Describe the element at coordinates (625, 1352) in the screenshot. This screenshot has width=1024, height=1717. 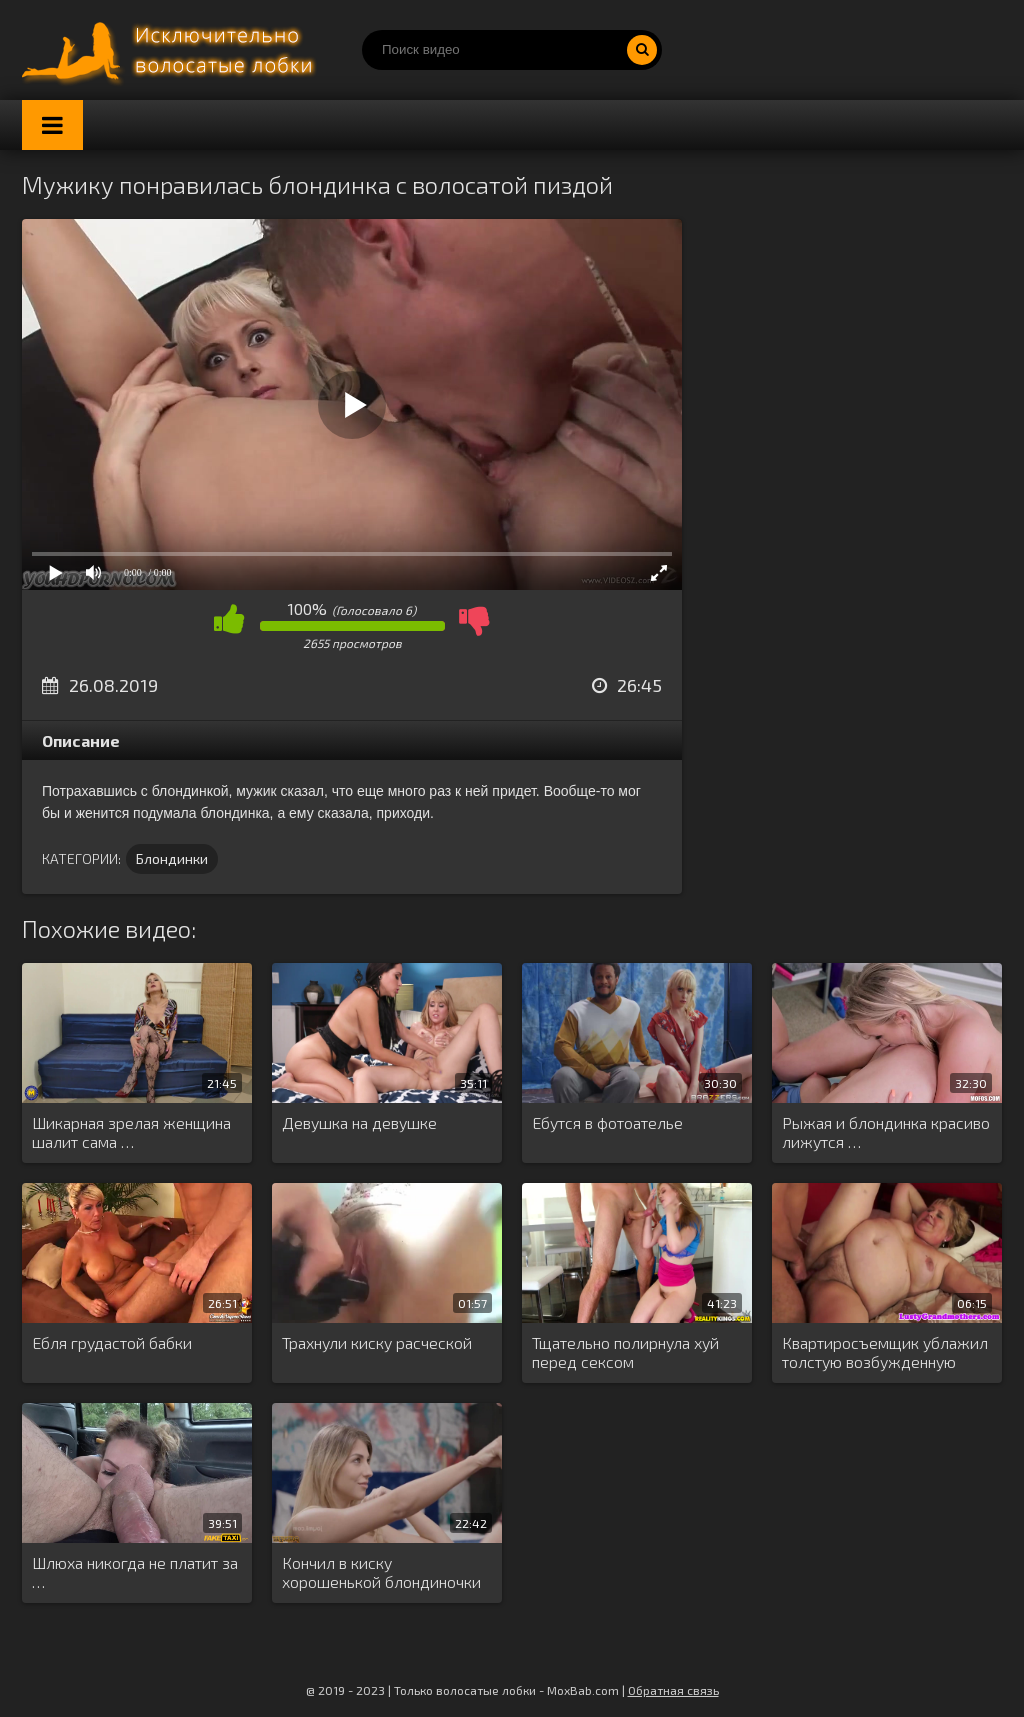
I see `Тщательно полирнула хуй перед сексом` at that location.